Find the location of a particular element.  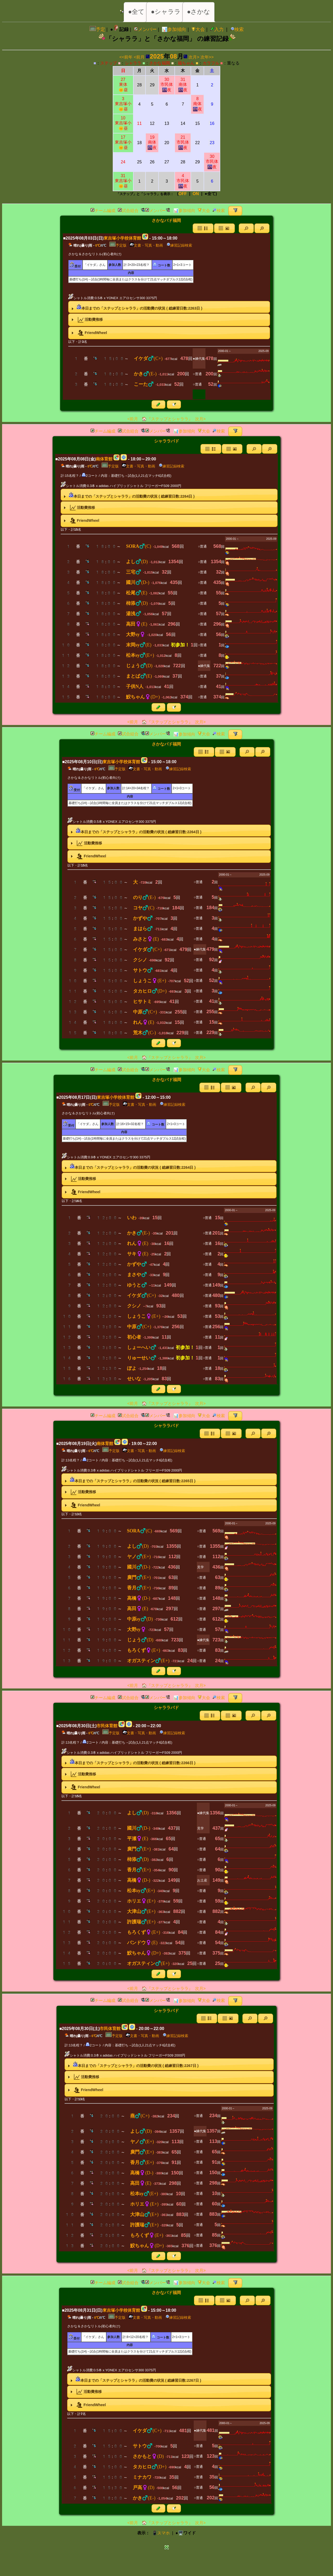

予定版 is located at coordinates (118, 245).